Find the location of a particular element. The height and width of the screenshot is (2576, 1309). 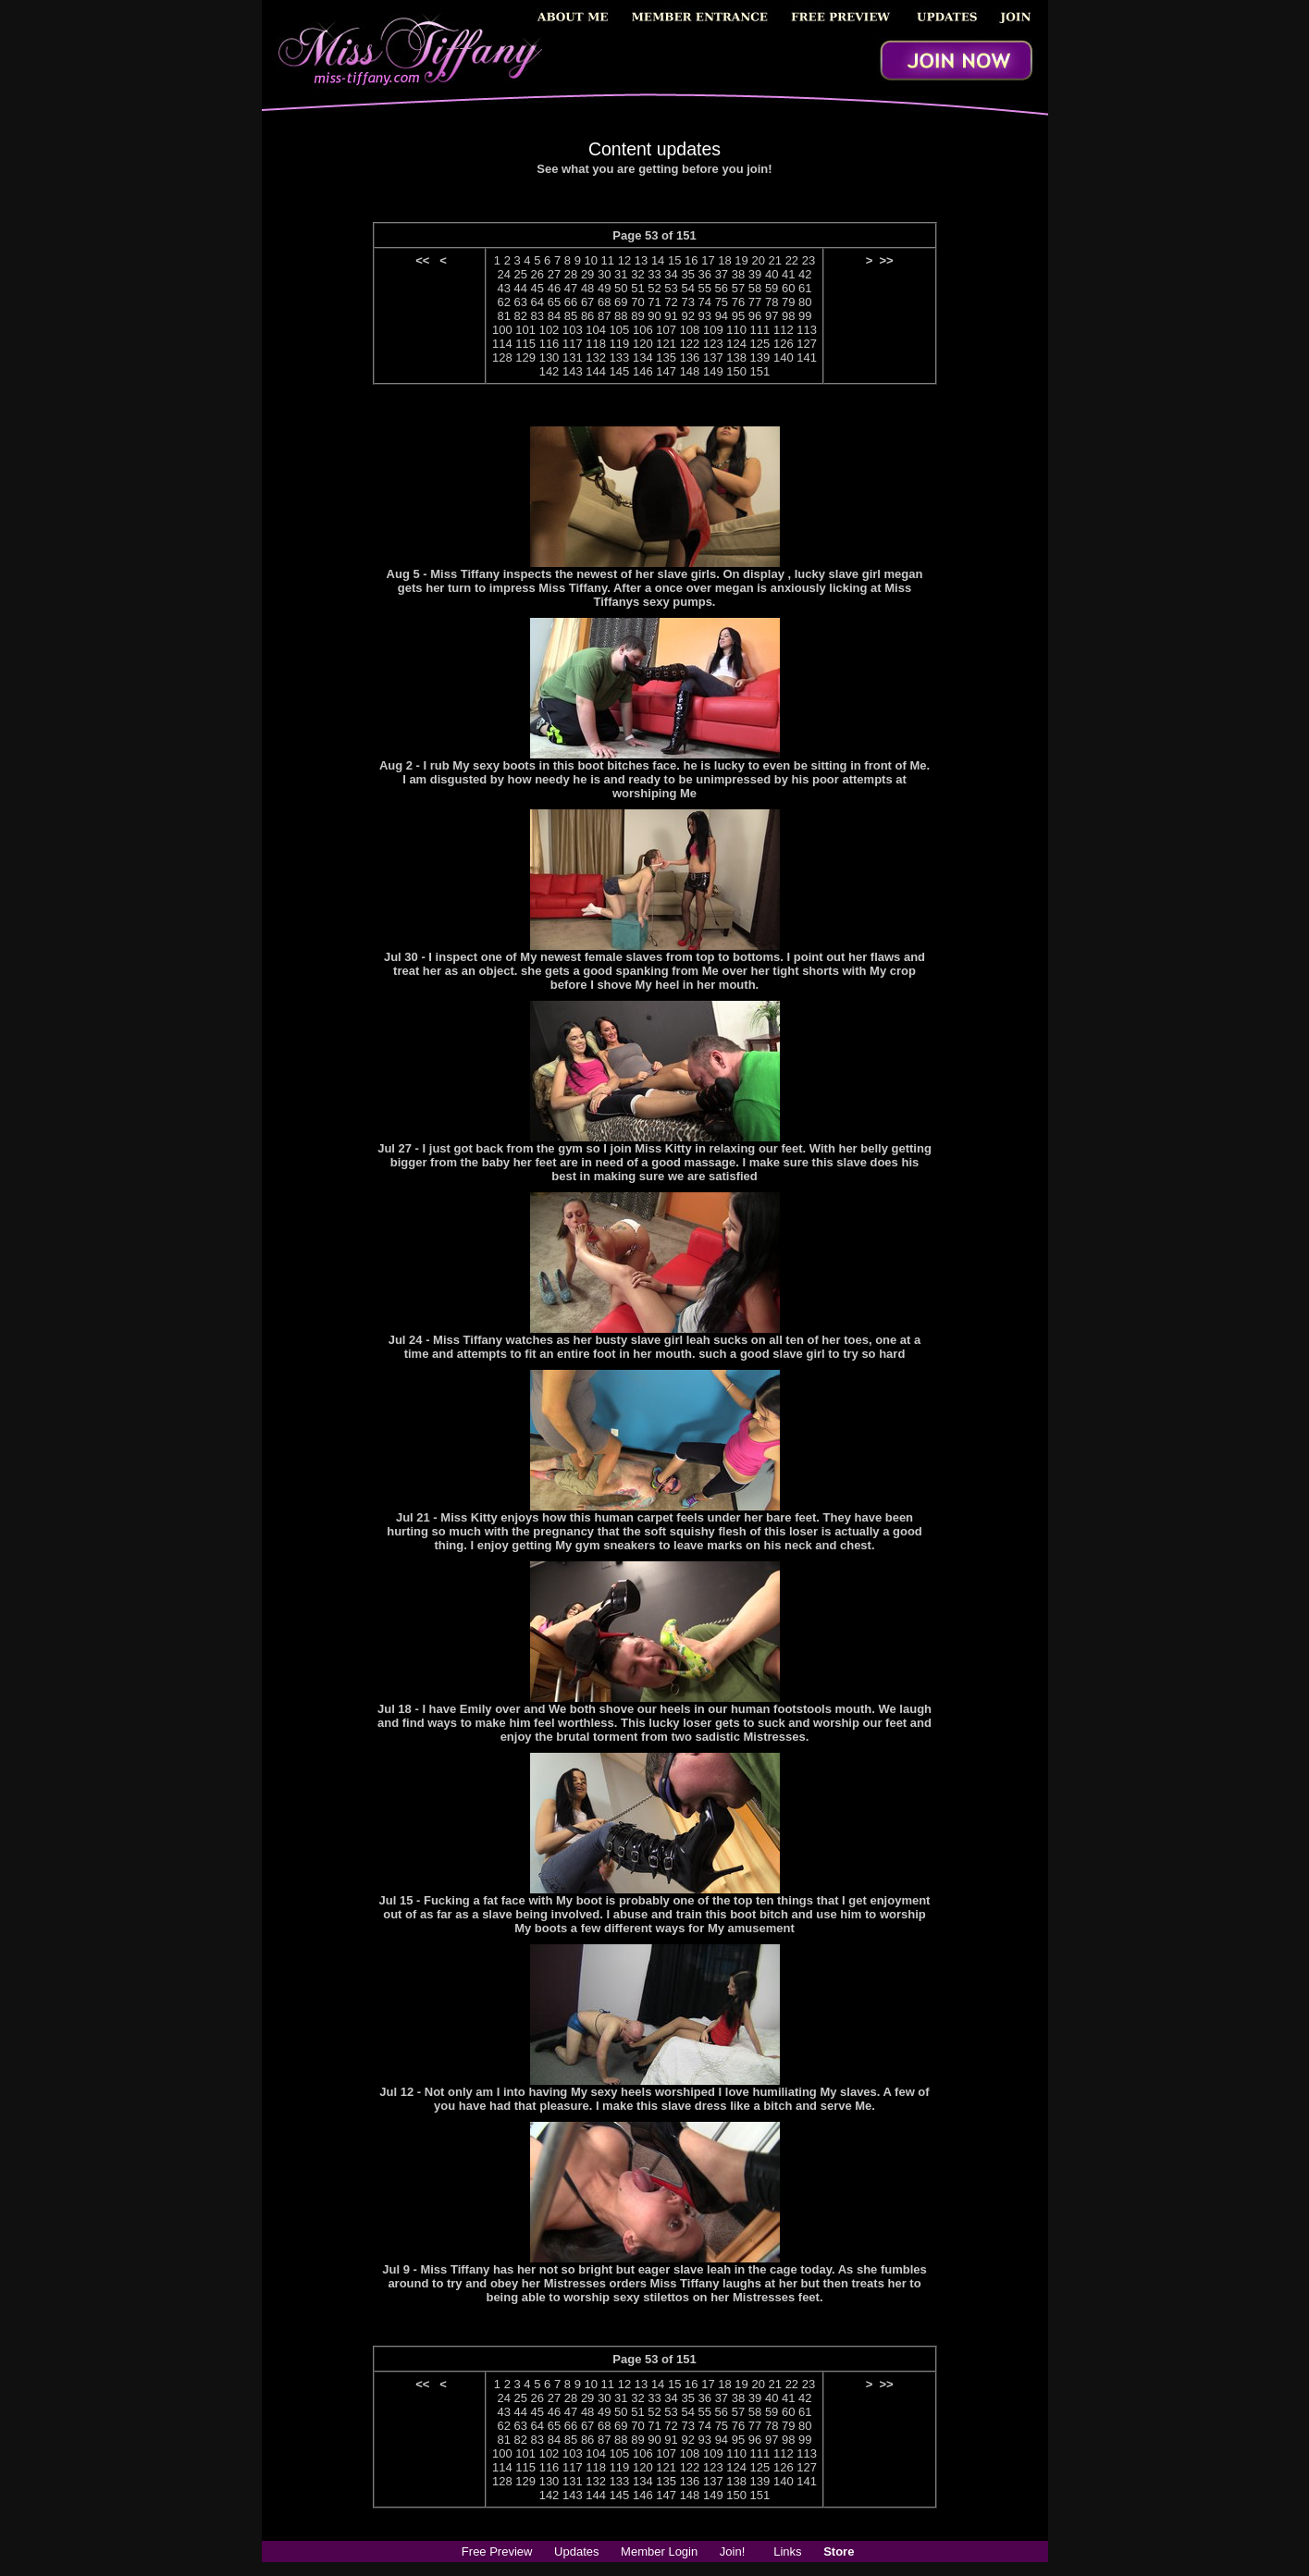

151 is located at coordinates (760, 371).